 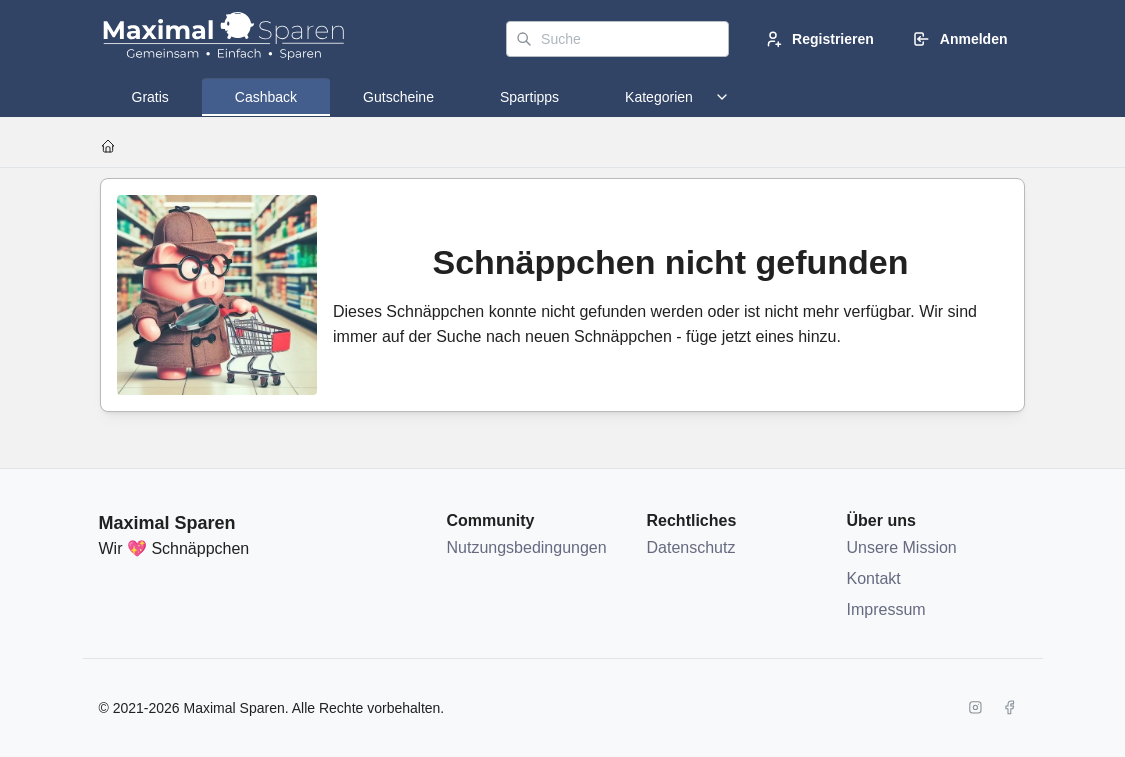 What do you see at coordinates (902, 547) in the screenshot?
I see `Unsere Mission` at bounding box center [902, 547].